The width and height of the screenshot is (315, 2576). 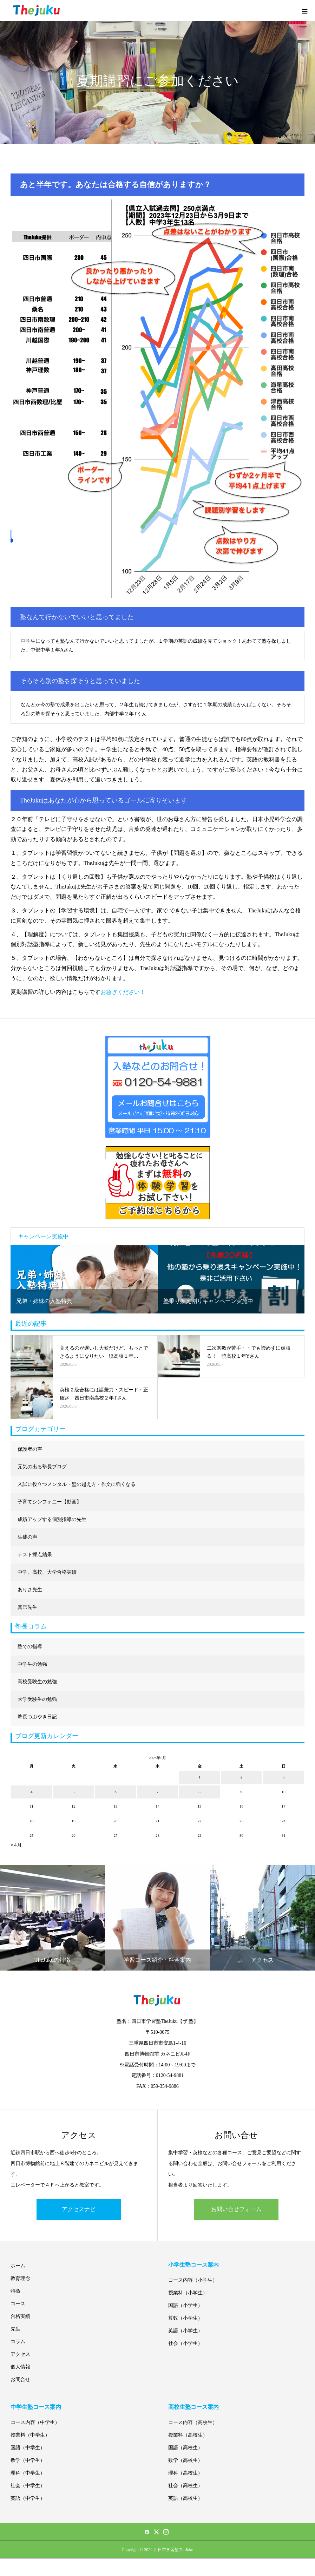 I want to click on 塾長つぶやき日記, so click(x=37, y=1716).